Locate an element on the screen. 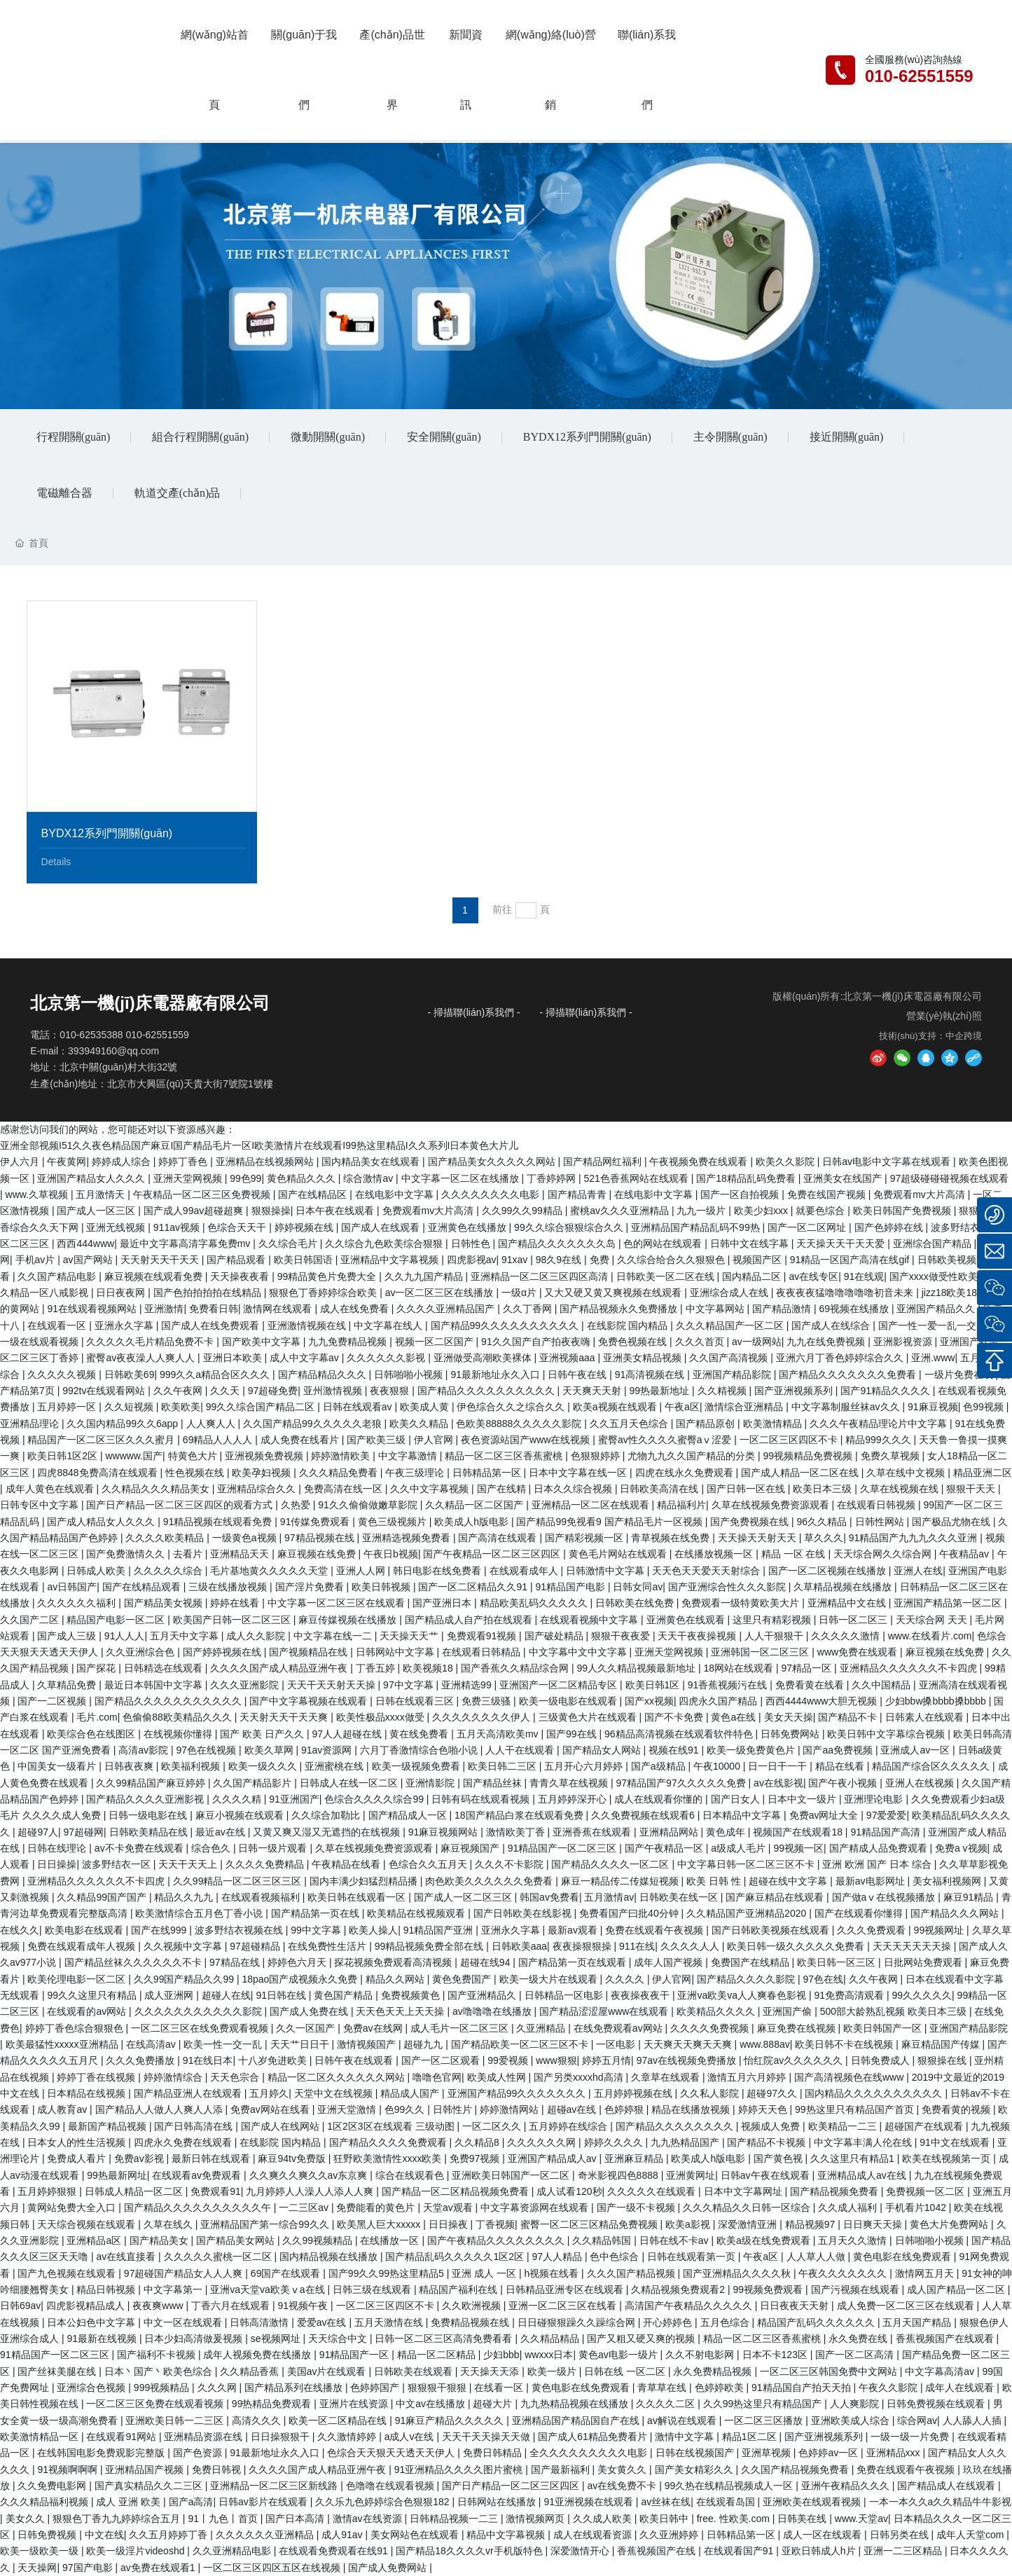 This screenshot has width=1012, height=2576. 欧美一级欧美一级 is located at coordinates (40, 2550).